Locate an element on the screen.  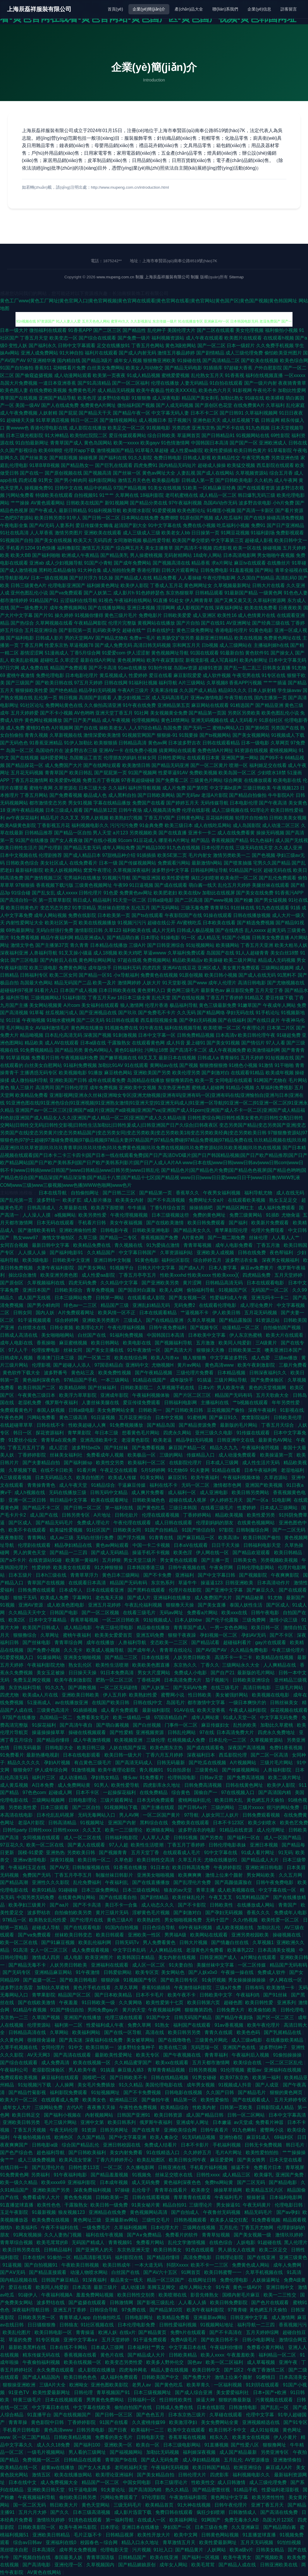
在线网址日韩 is located at coordinates (202, 2279).